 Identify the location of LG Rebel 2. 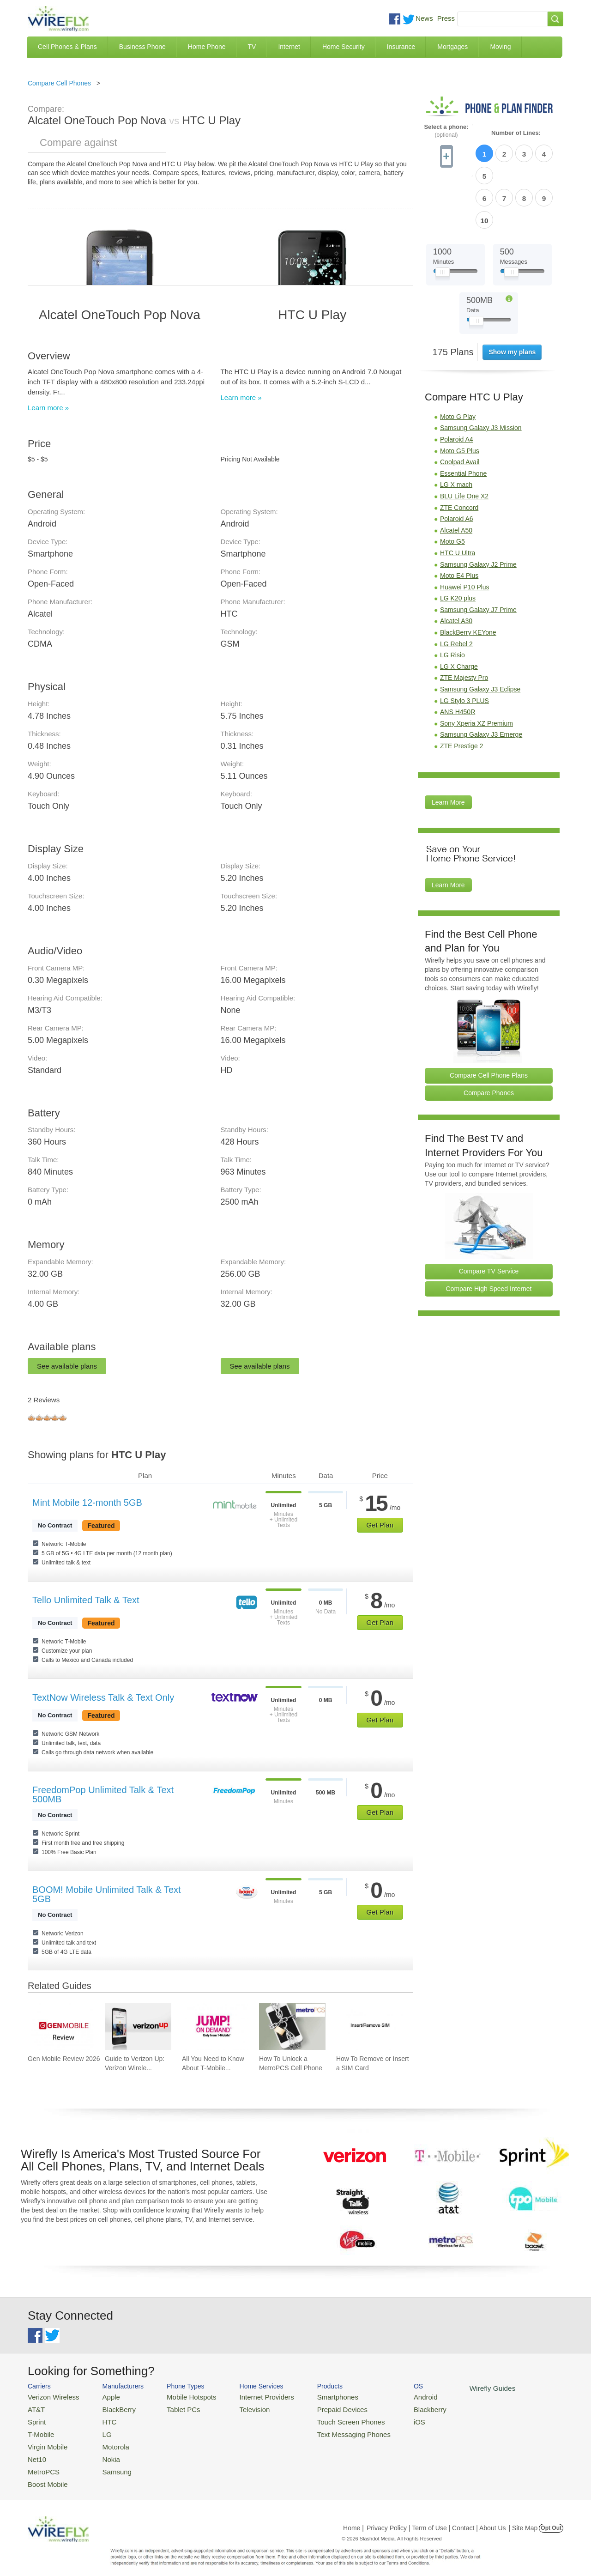
(456, 590).